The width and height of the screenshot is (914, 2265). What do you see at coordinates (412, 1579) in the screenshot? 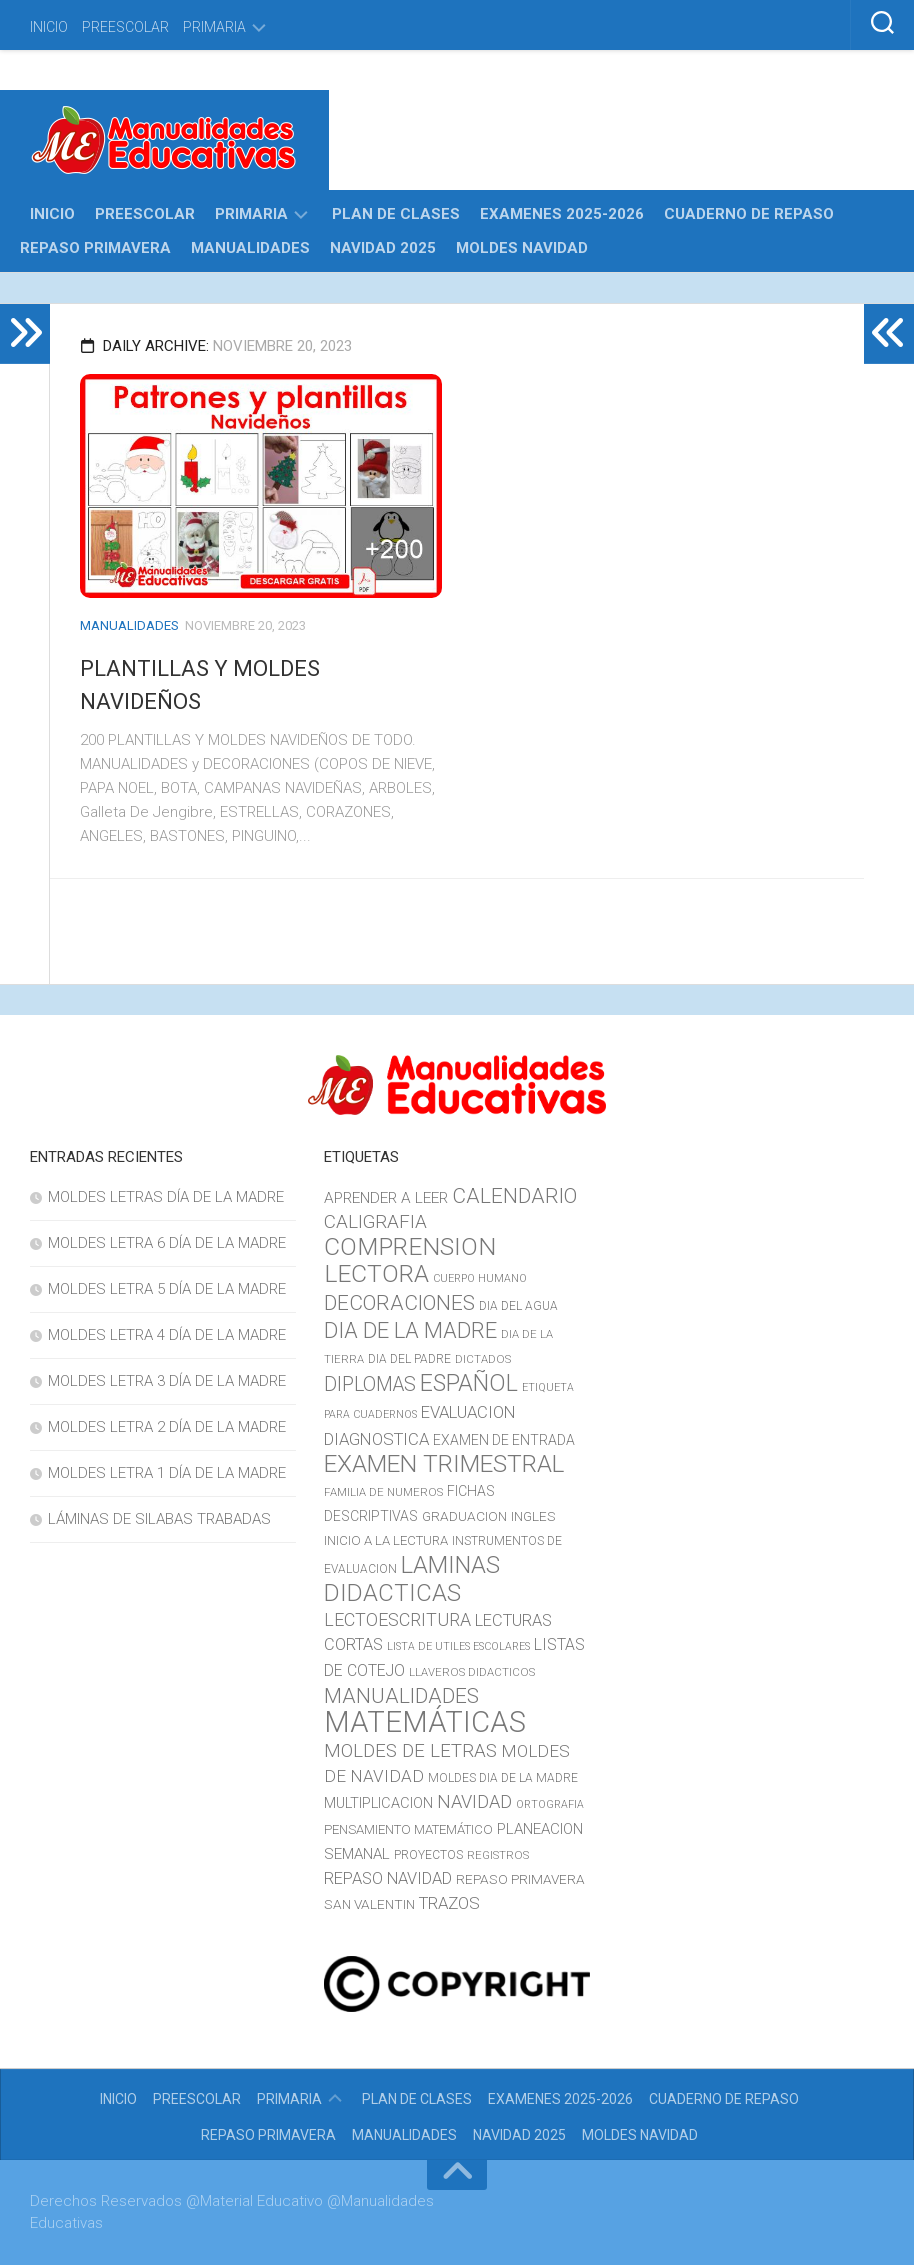
I see `LAMINAS DIDACTICAS [LAMINAS DIDACTICAS (60 elementos)]` at bounding box center [412, 1579].